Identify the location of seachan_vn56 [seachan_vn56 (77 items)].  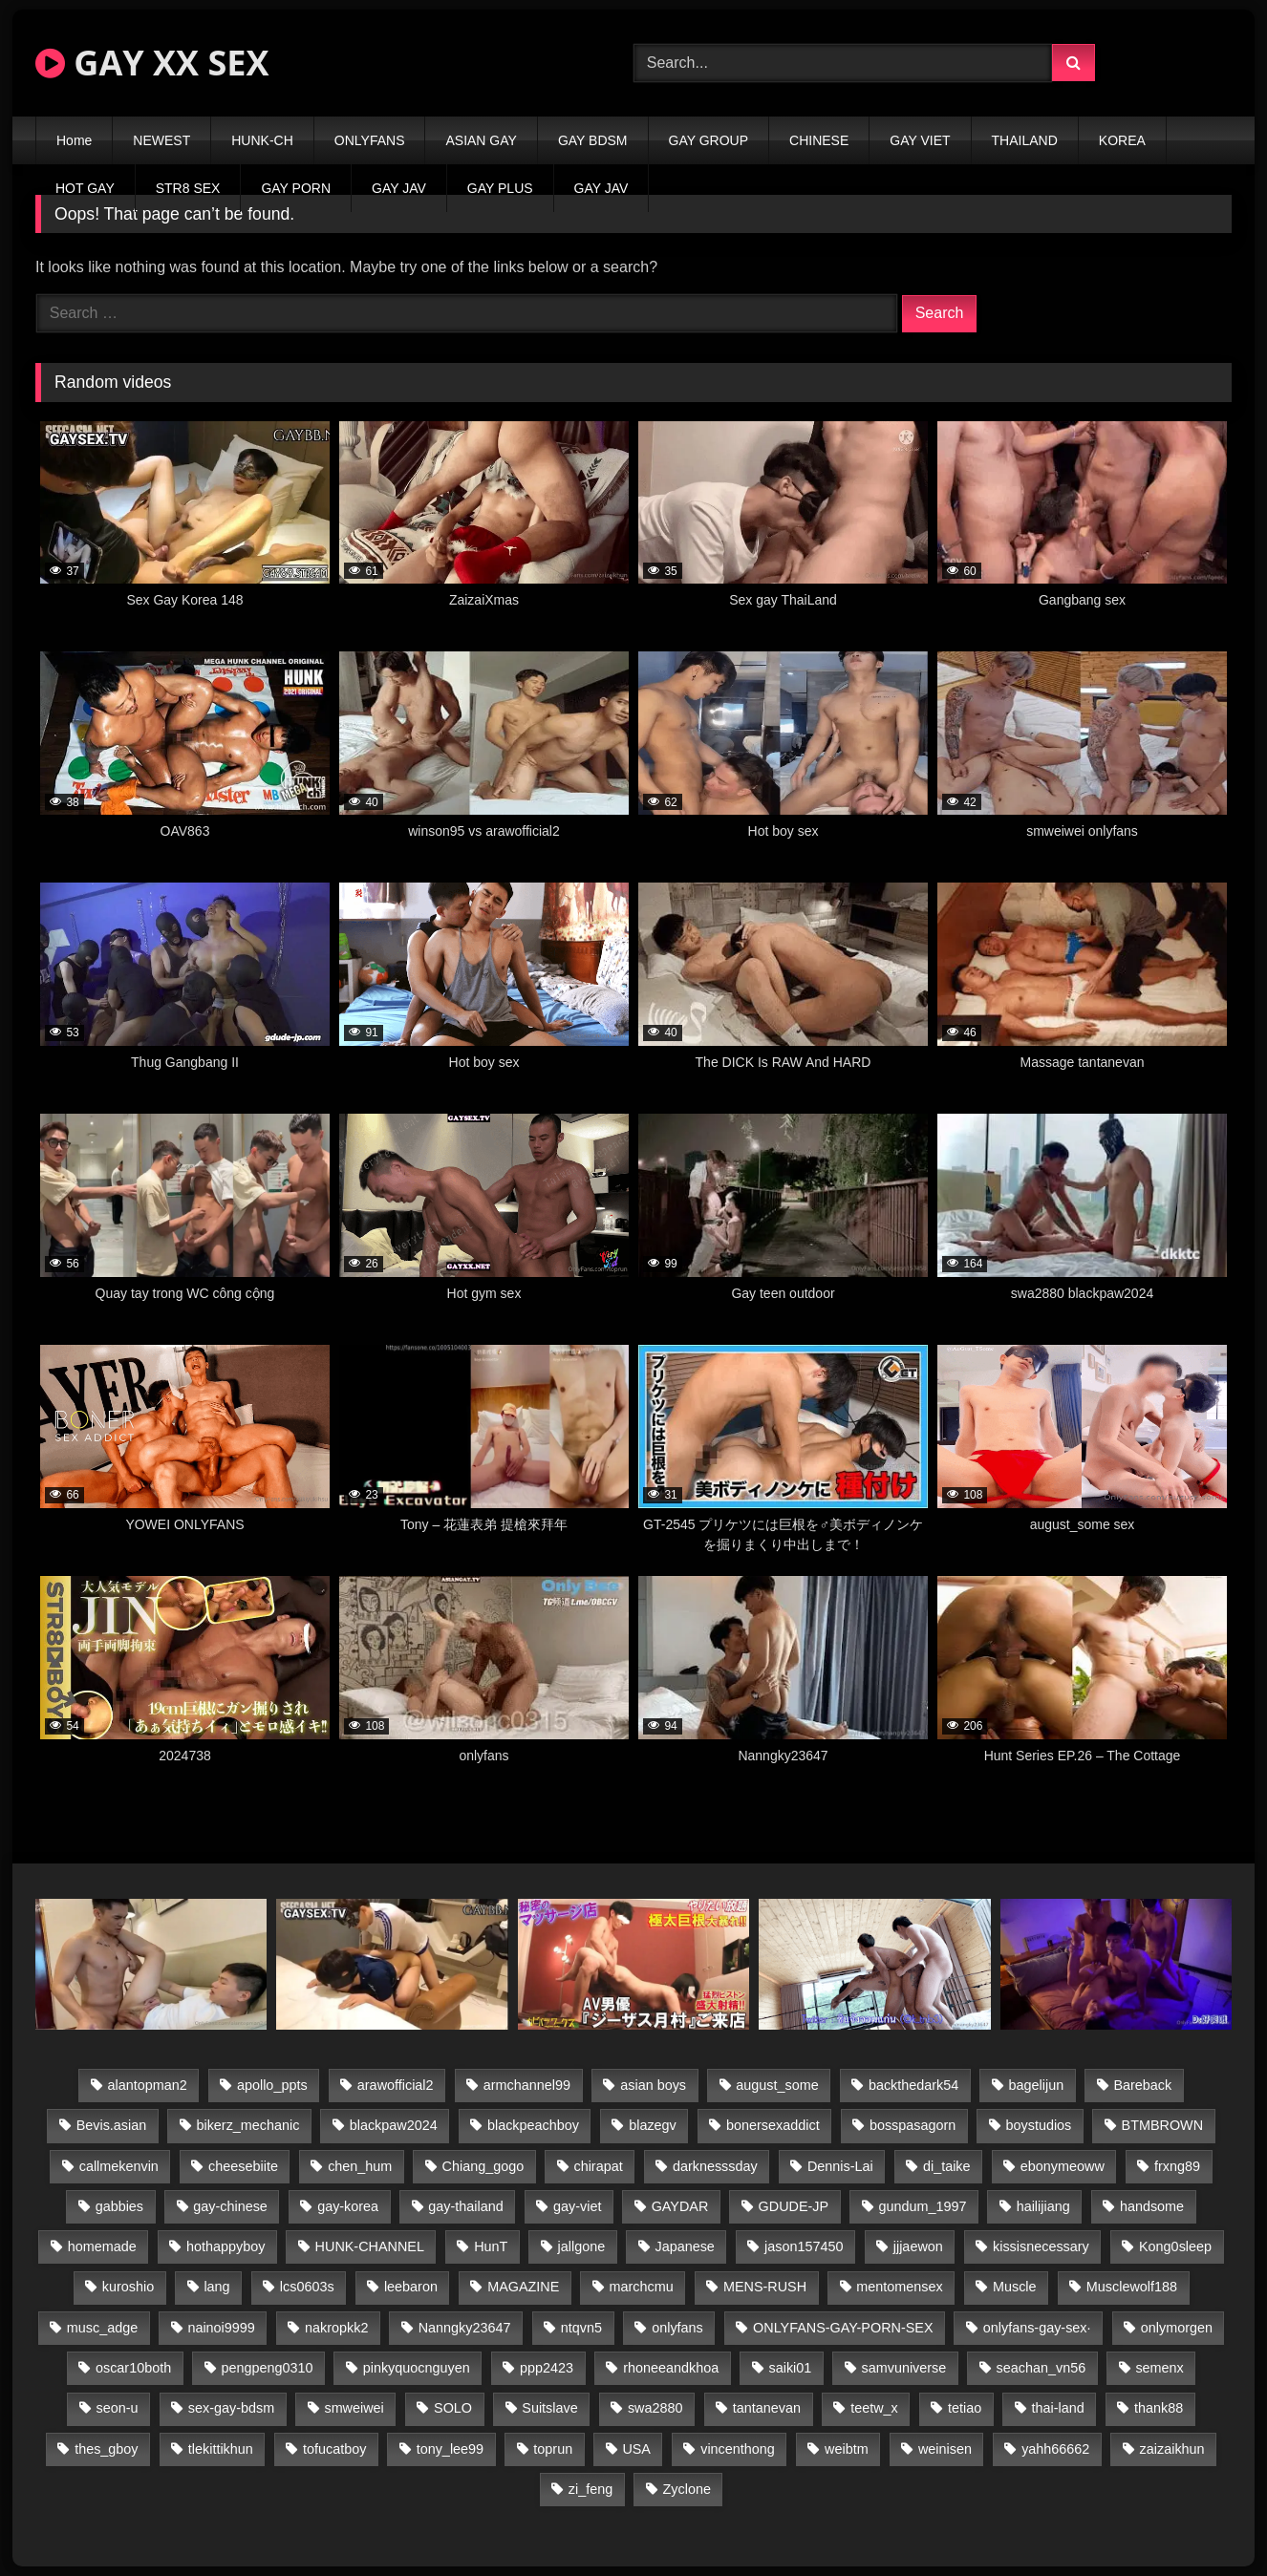
(1041, 2367).